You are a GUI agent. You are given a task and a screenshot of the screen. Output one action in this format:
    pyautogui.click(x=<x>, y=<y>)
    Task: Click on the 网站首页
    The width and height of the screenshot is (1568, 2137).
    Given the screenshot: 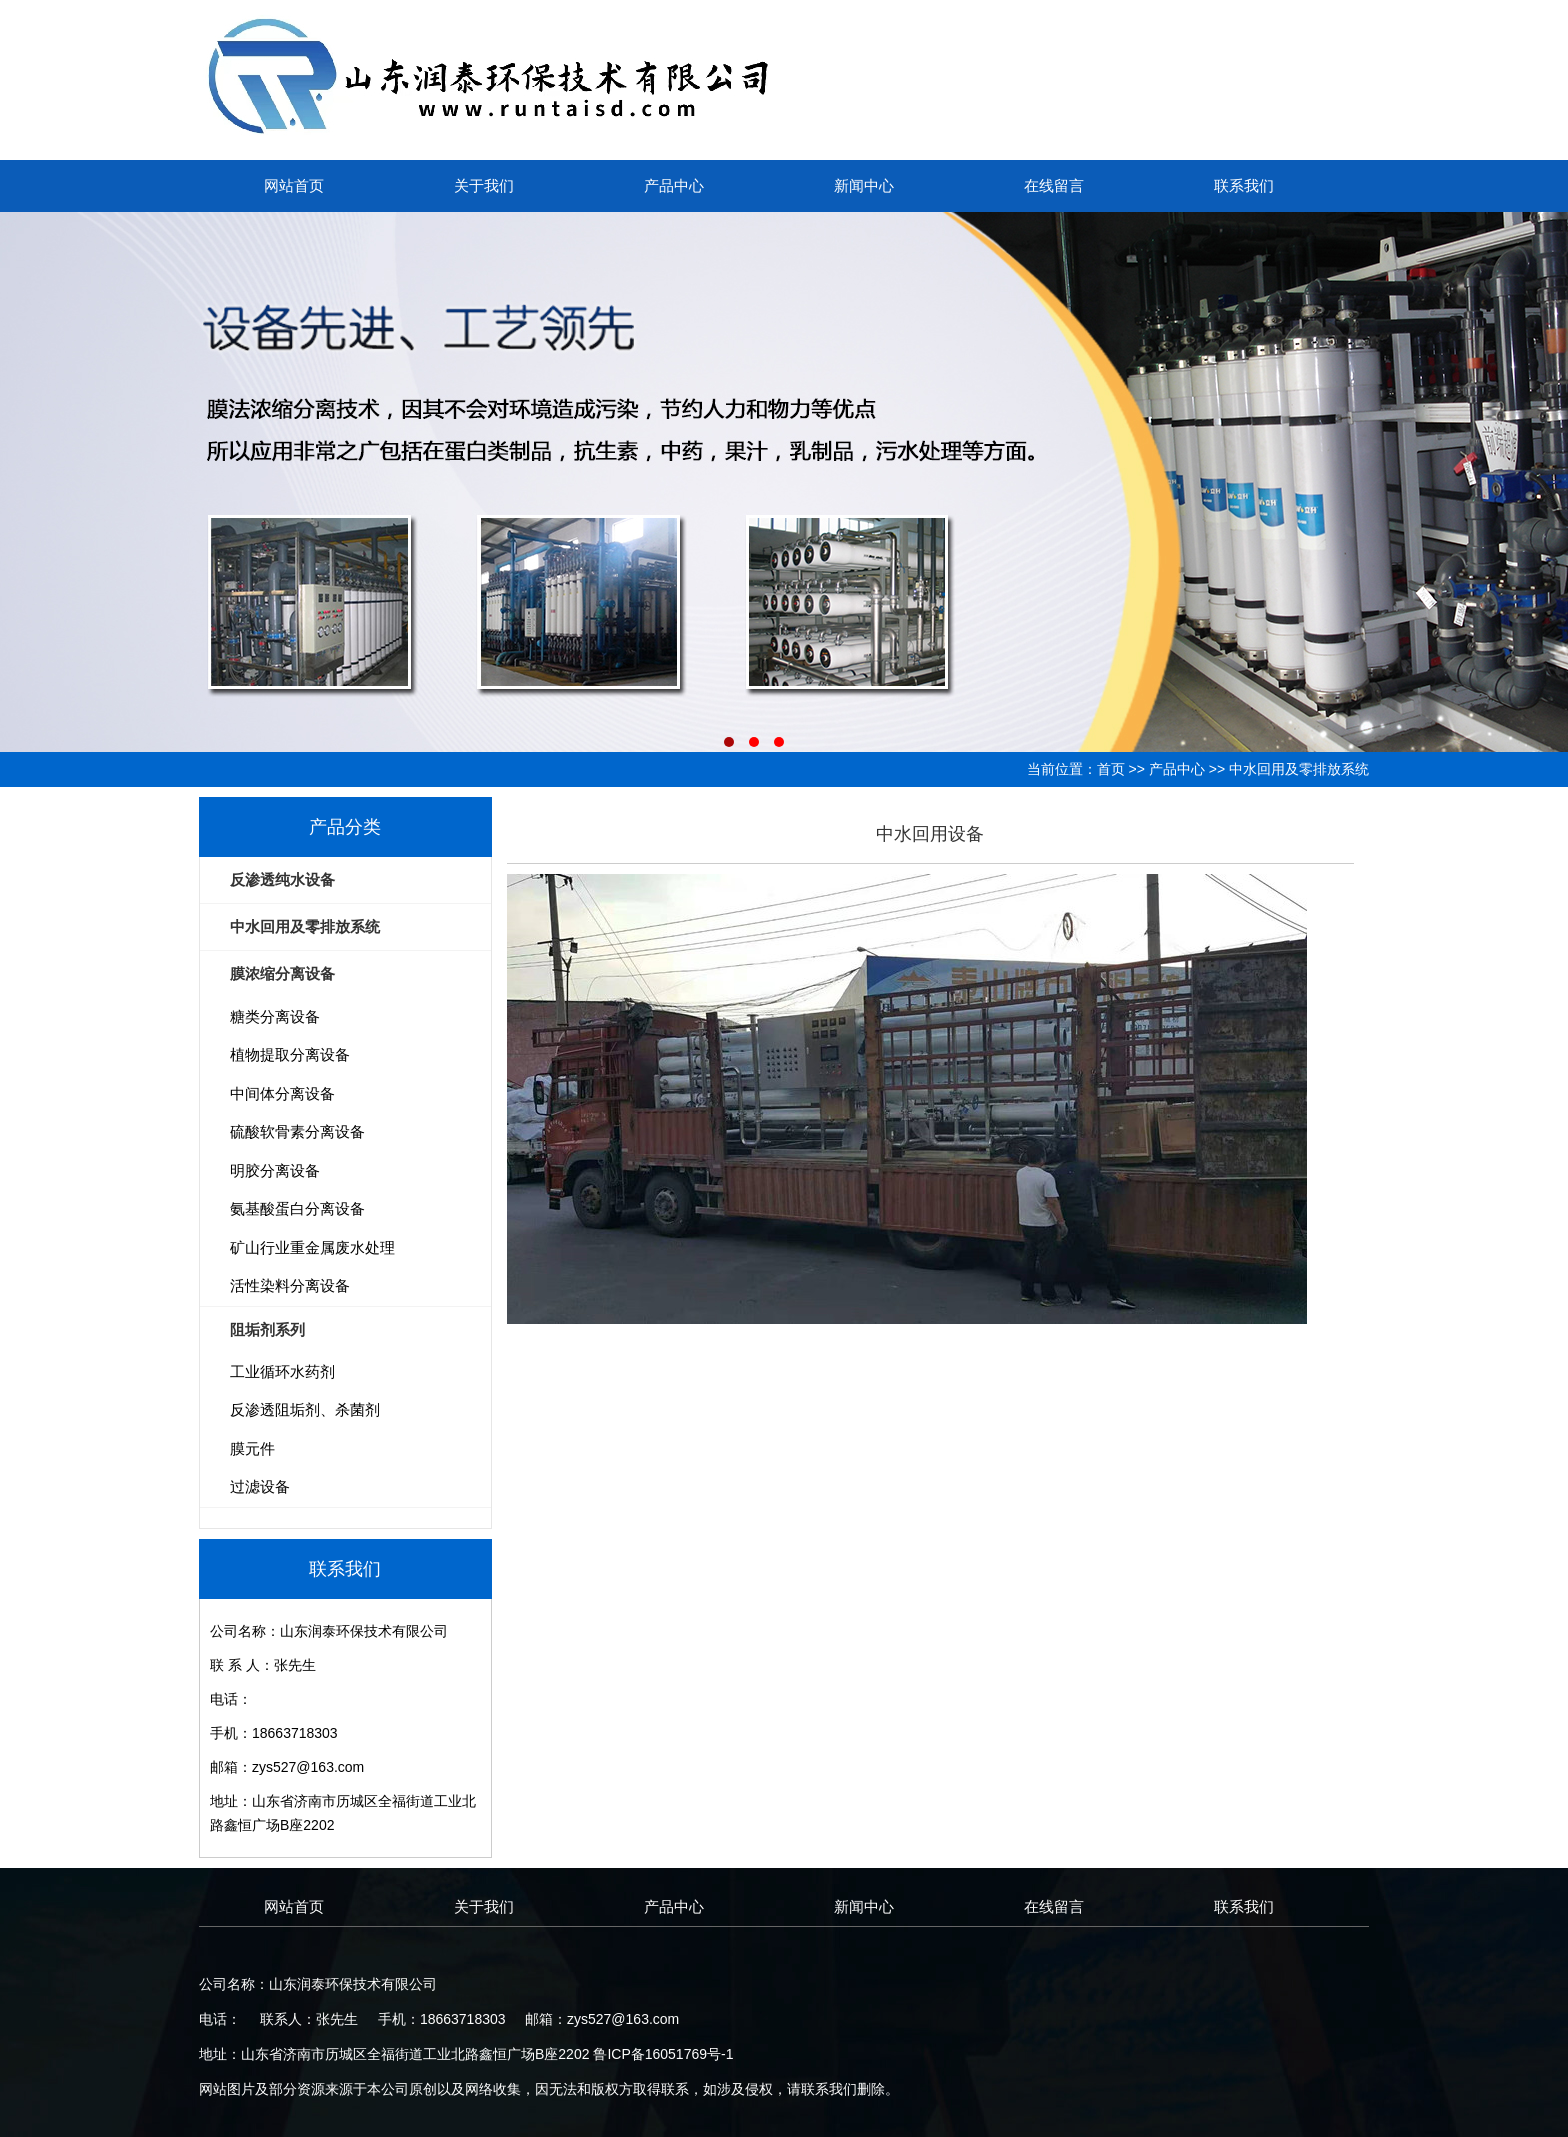 What is the action you would take?
    pyautogui.click(x=294, y=185)
    